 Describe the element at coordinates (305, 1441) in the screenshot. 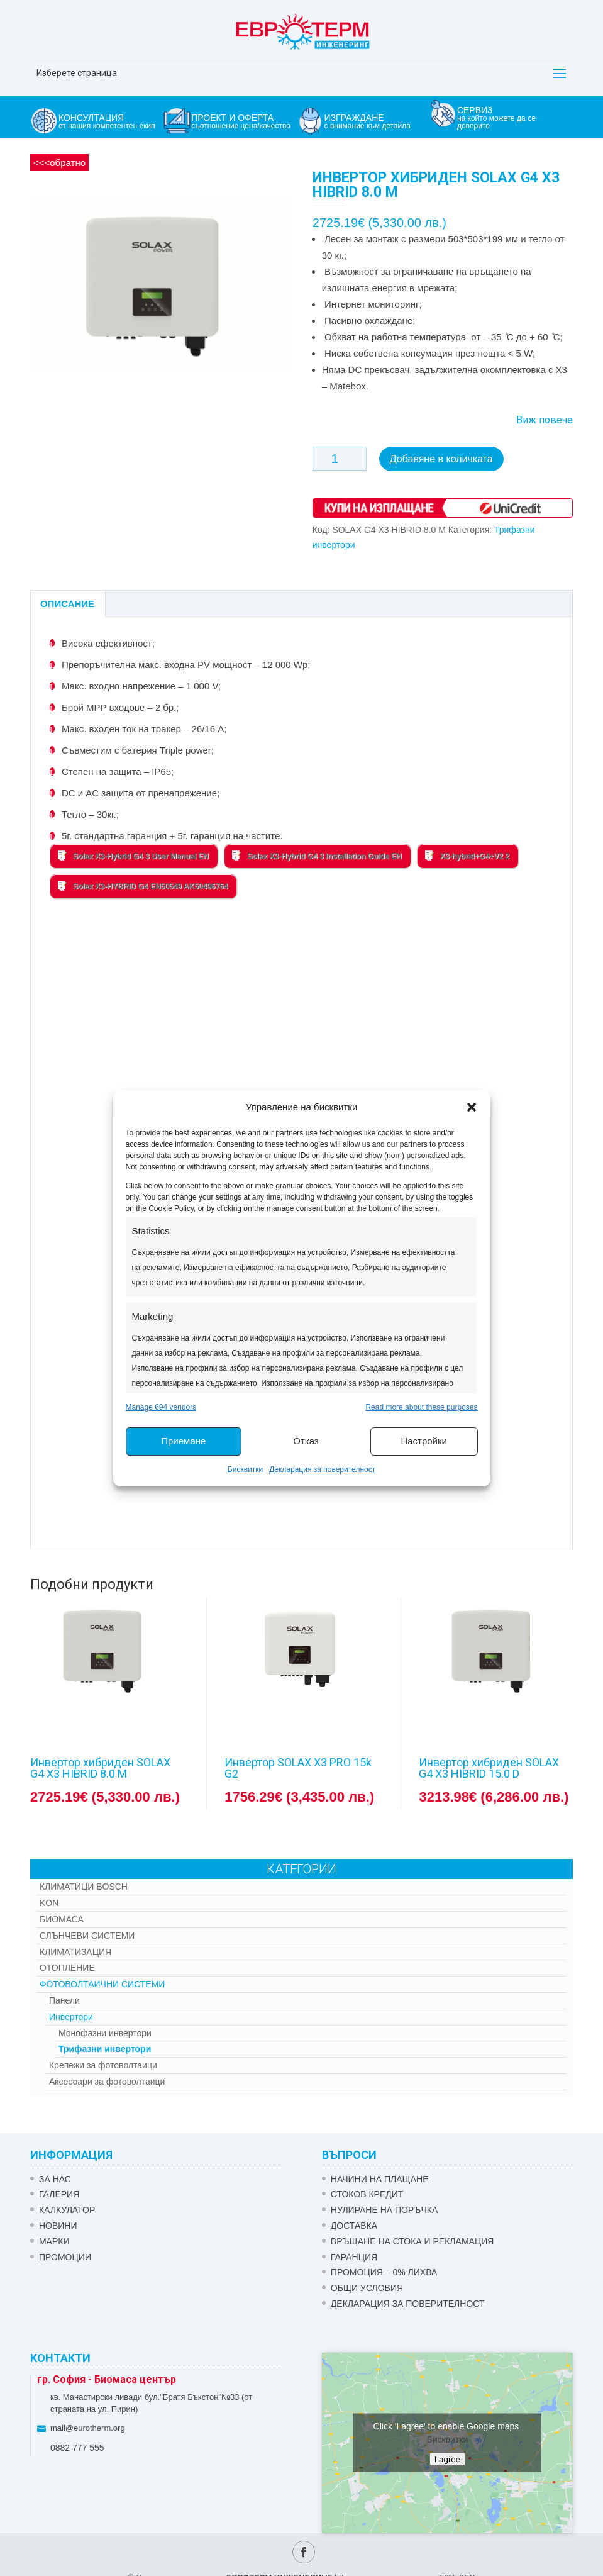

I see `Отказ` at that location.